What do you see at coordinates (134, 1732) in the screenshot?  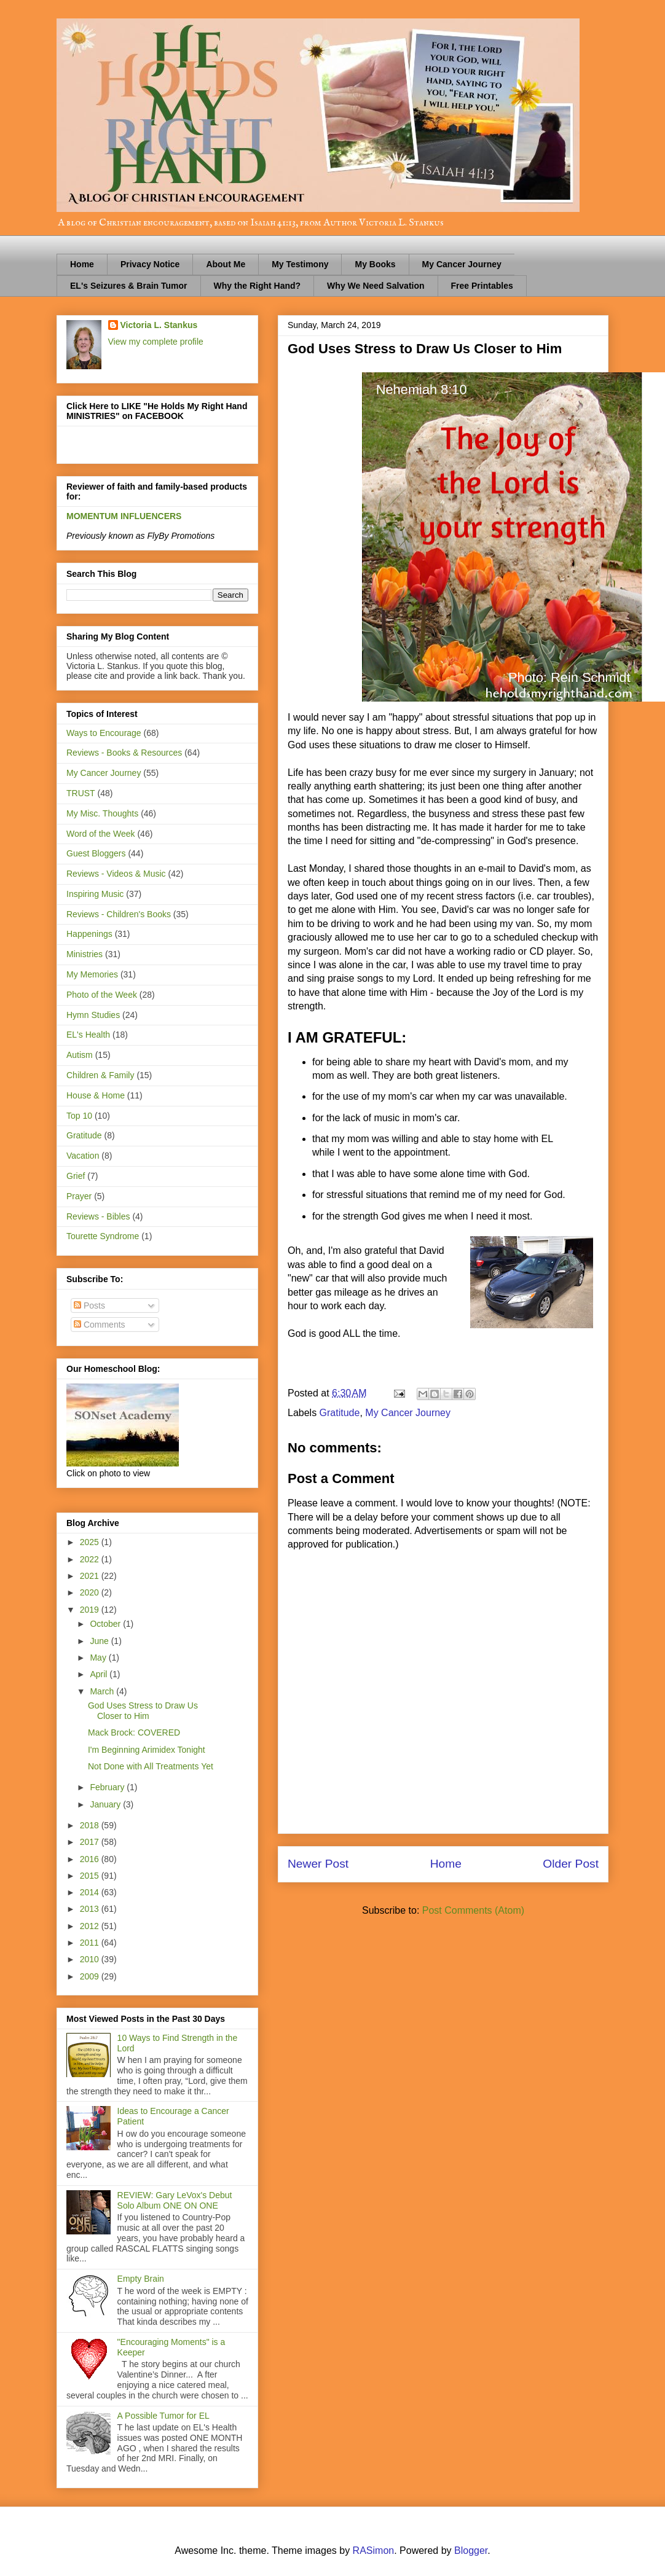 I see `Mack Brock: COVERED` at bounding box center [134, 1732].